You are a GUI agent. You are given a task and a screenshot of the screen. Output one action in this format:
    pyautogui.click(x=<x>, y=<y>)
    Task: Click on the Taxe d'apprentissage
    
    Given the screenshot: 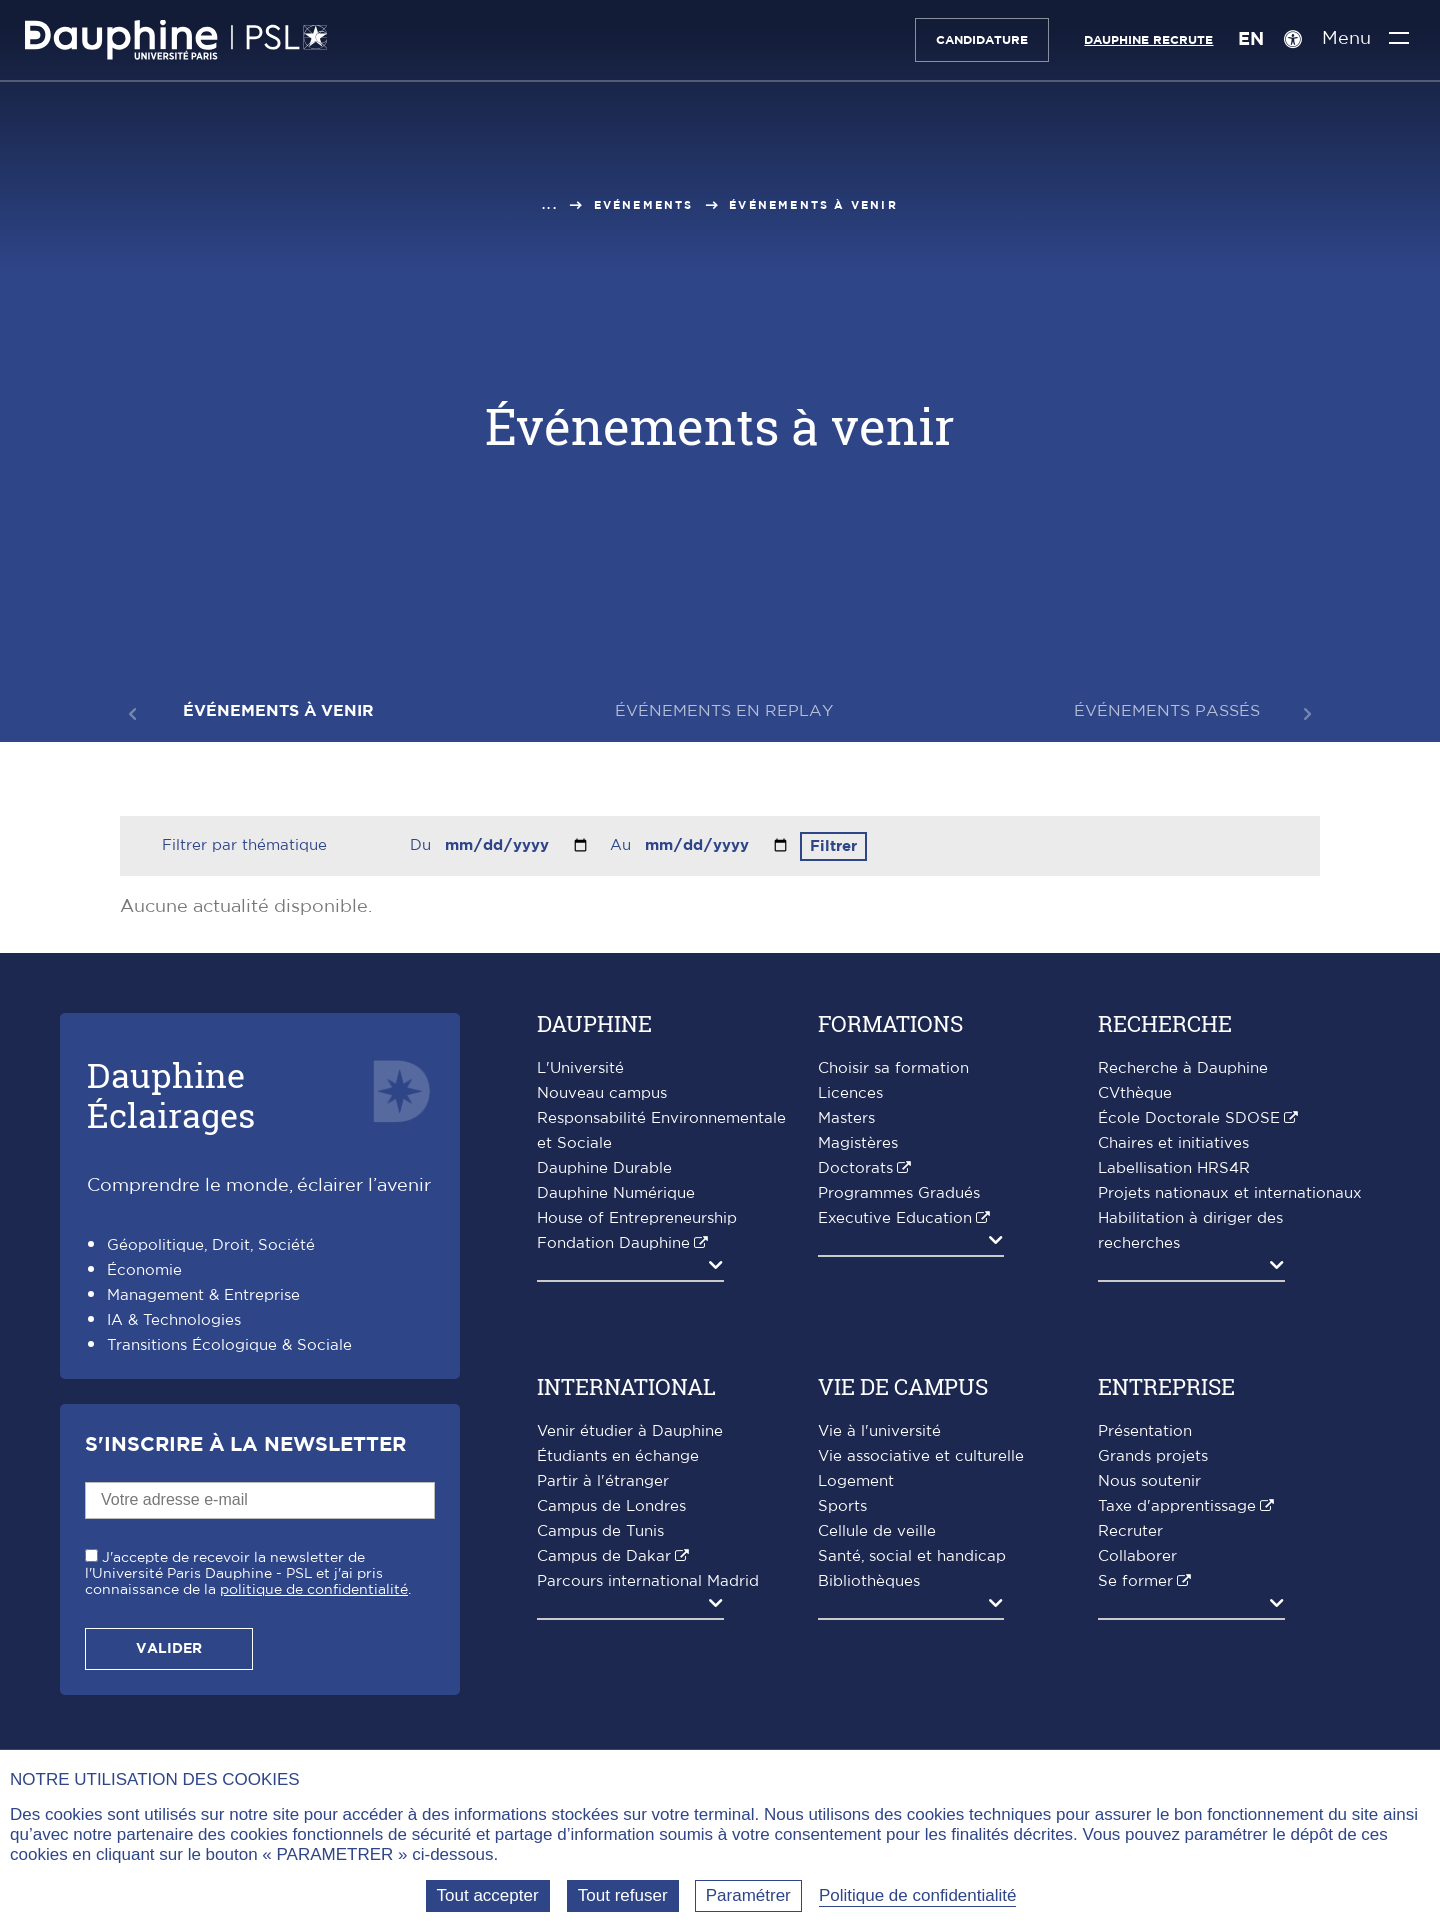 What is the action you would take?
    pyautogui.click(x=1177, y=1506)
    